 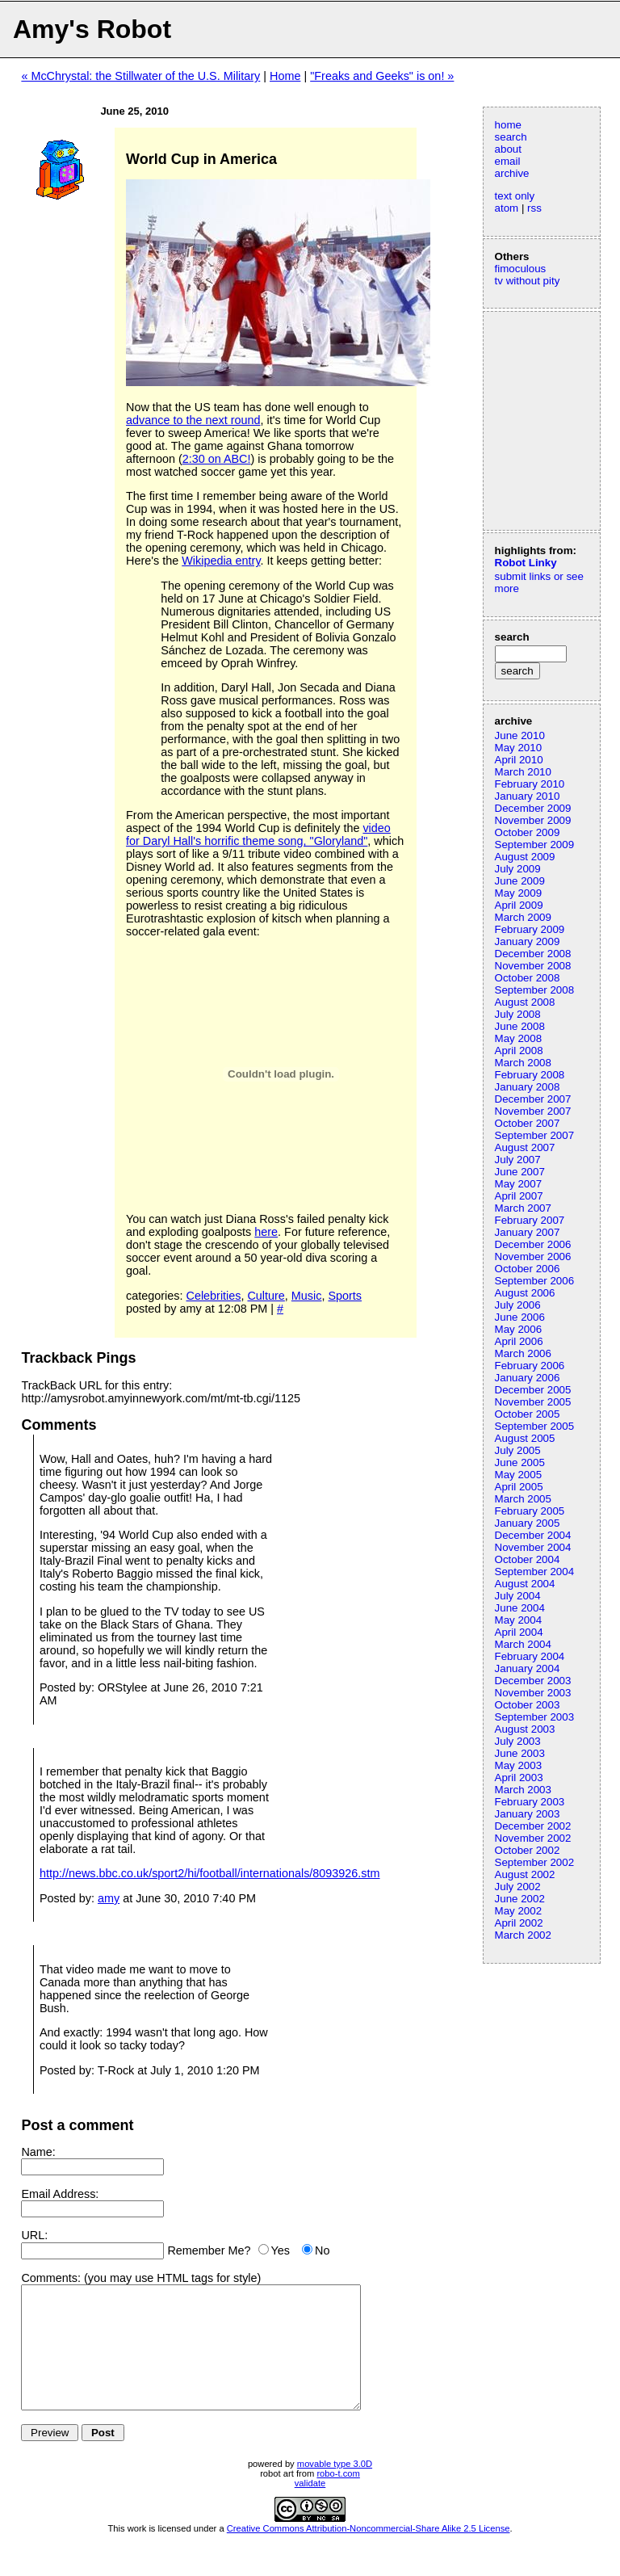 I want to click on June 2009, so click(x=520, y=881).